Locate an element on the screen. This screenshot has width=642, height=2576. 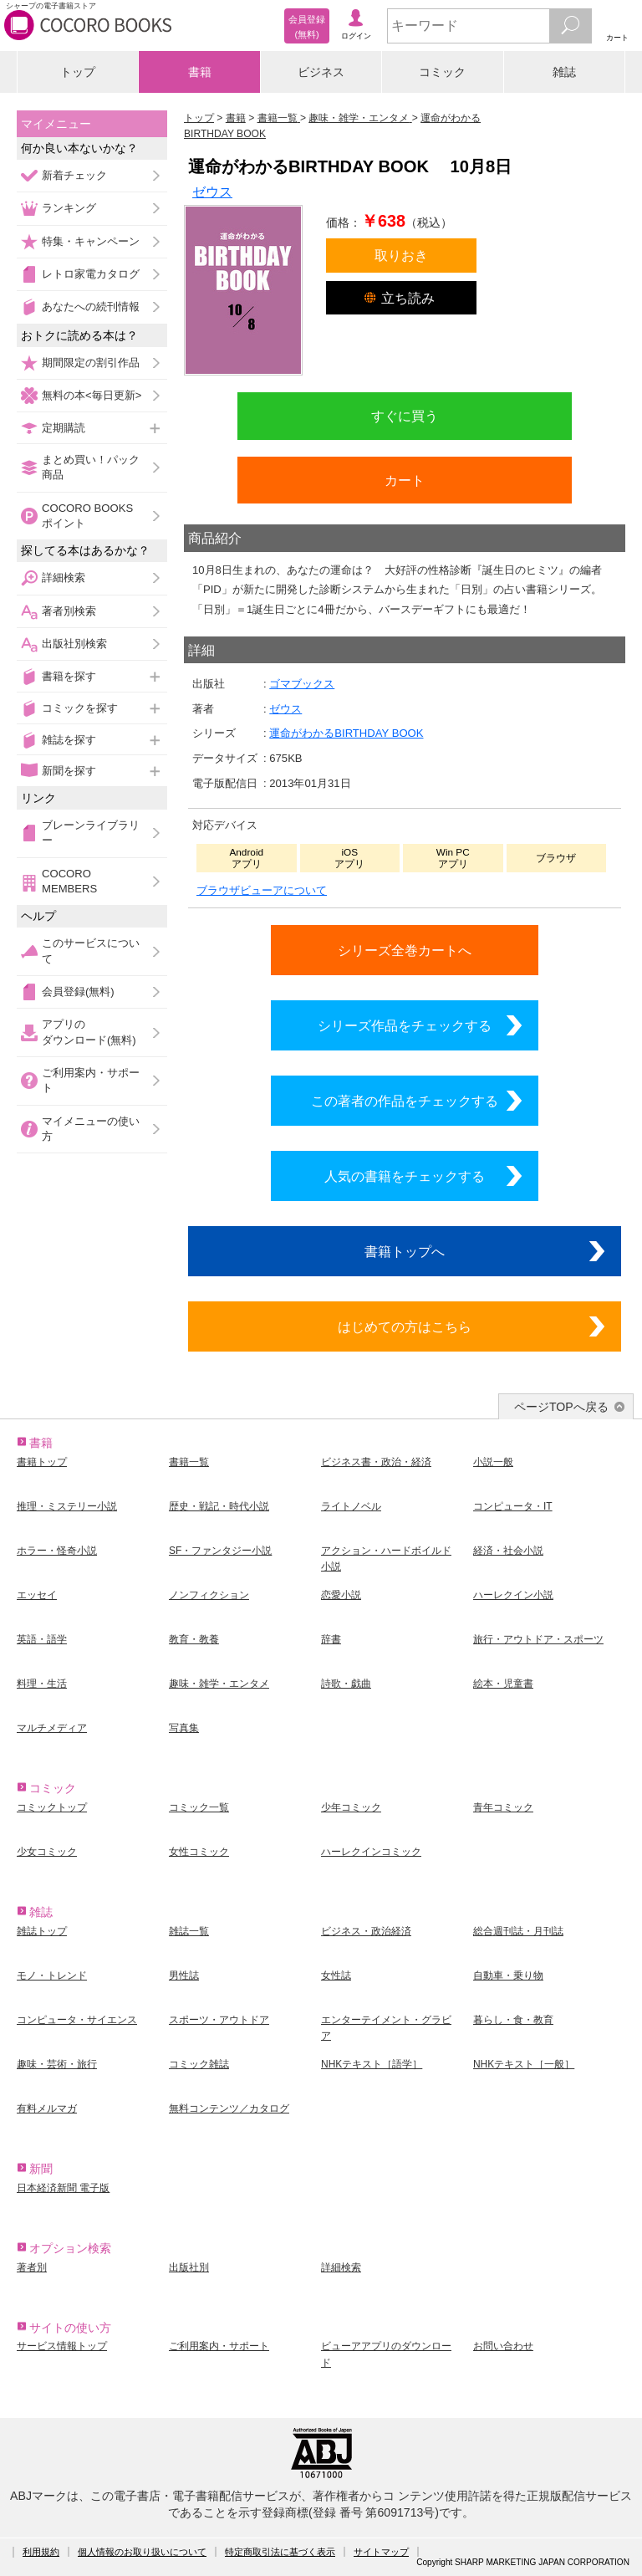
小説一般 is located at coordinates (493, 1462).